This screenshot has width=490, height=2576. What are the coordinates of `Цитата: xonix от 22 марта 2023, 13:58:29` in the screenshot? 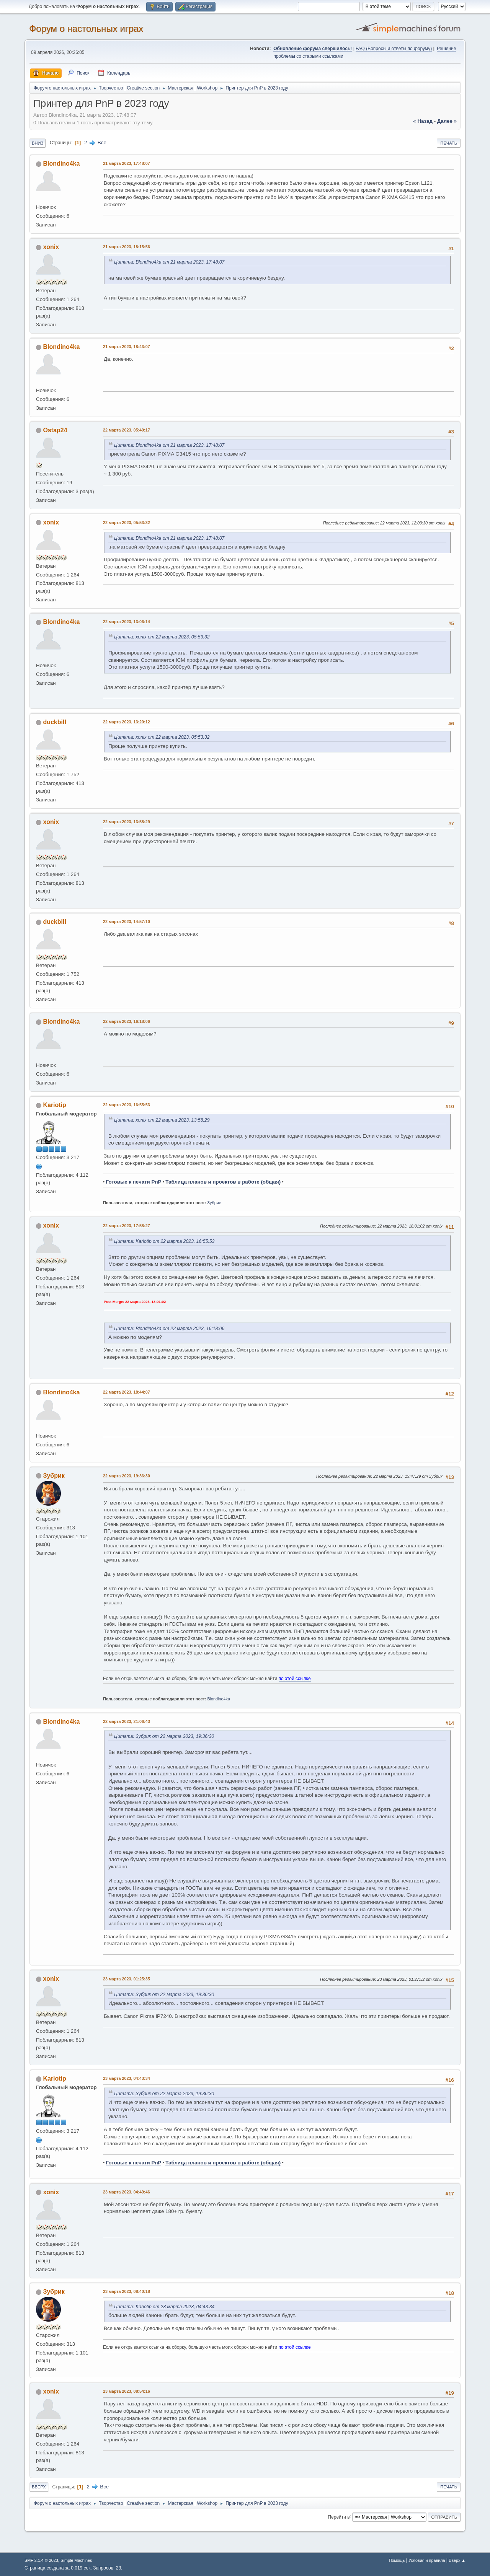 It's located at (161, 1120).